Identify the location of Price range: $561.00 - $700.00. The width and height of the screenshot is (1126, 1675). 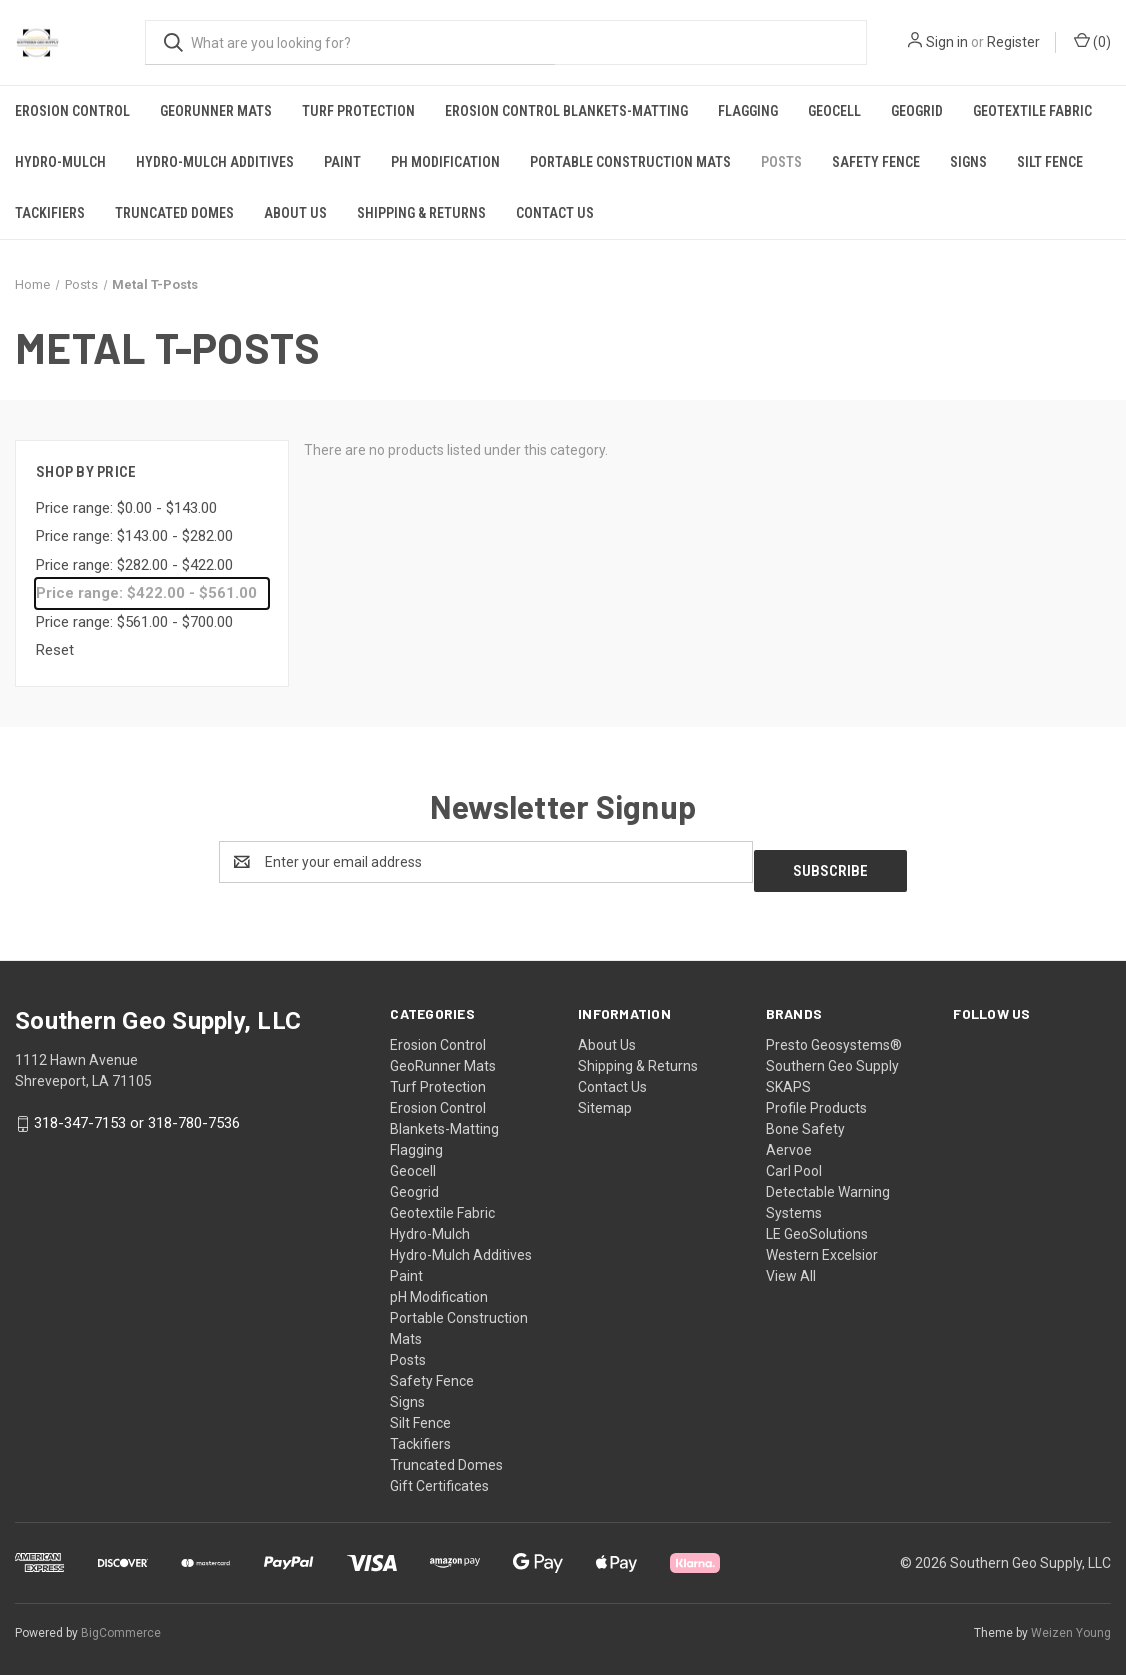
(134, 622).